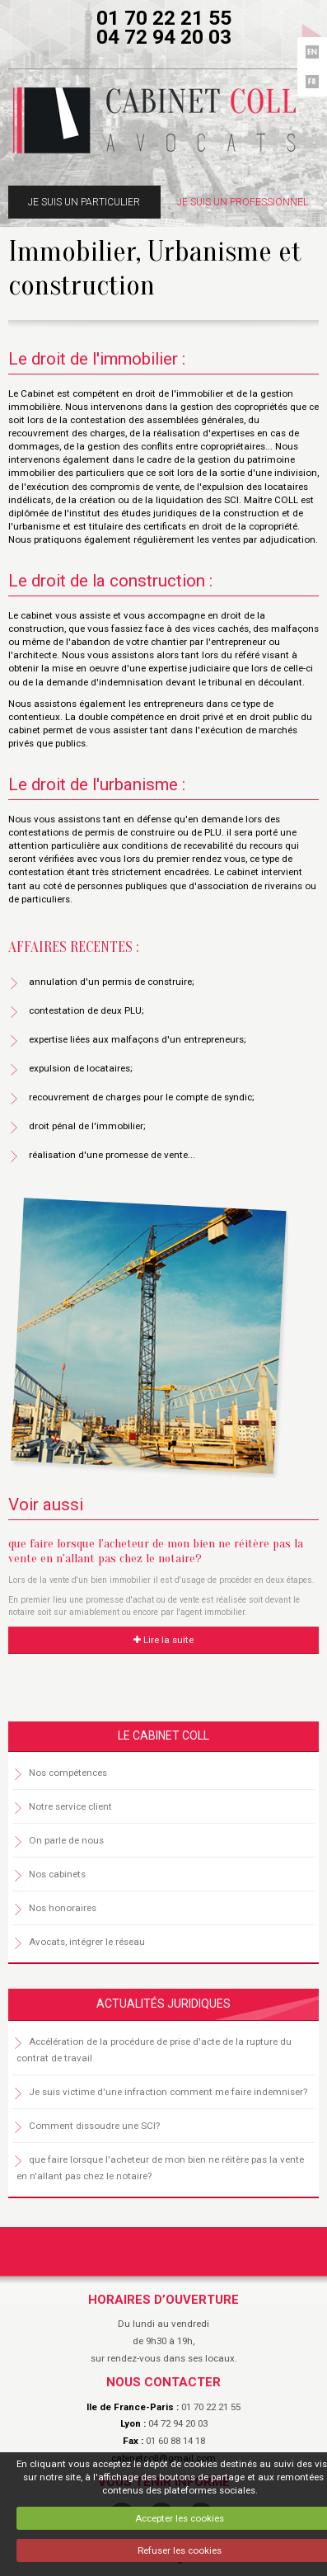 The image size is (327, 2576). I want to click on Actualités juridiques, so click(163, 2003).